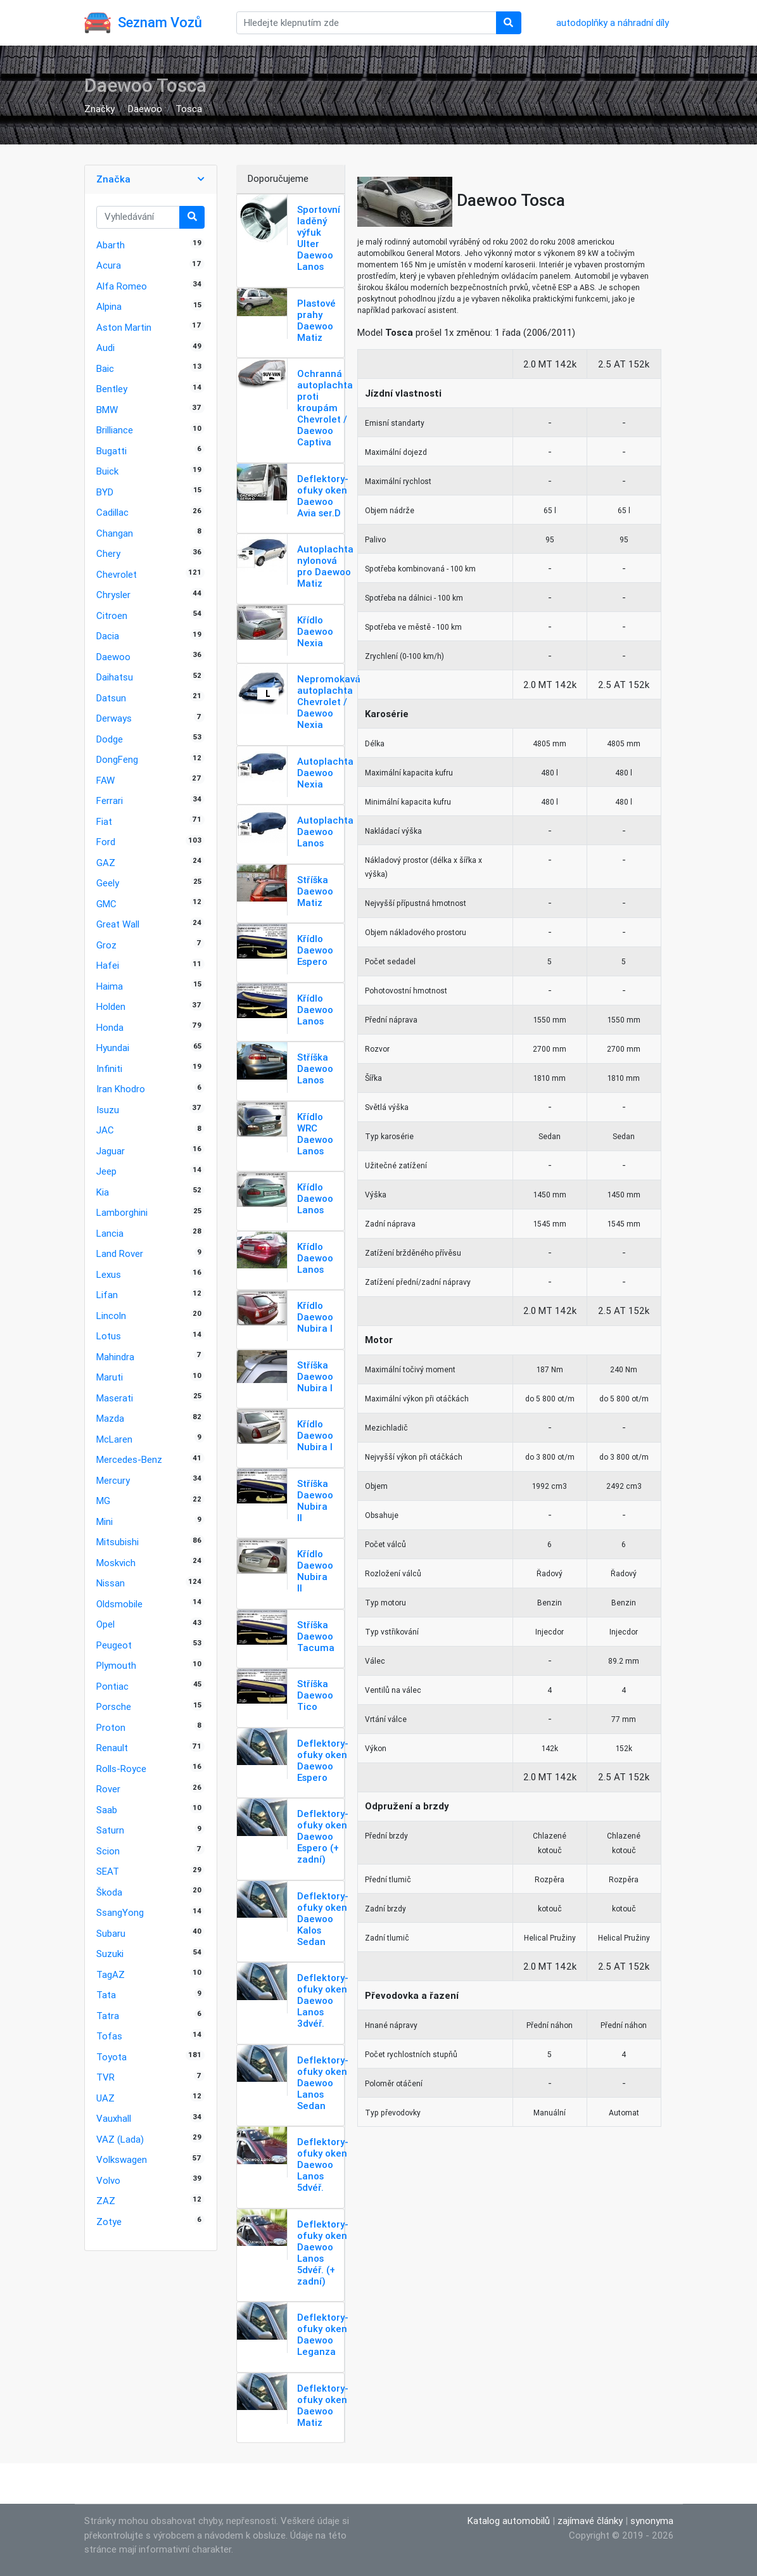  What do you see at coordinates (113, 1706) in the screenshot?
I see `Porsche` at bounding box center [113, 1706].